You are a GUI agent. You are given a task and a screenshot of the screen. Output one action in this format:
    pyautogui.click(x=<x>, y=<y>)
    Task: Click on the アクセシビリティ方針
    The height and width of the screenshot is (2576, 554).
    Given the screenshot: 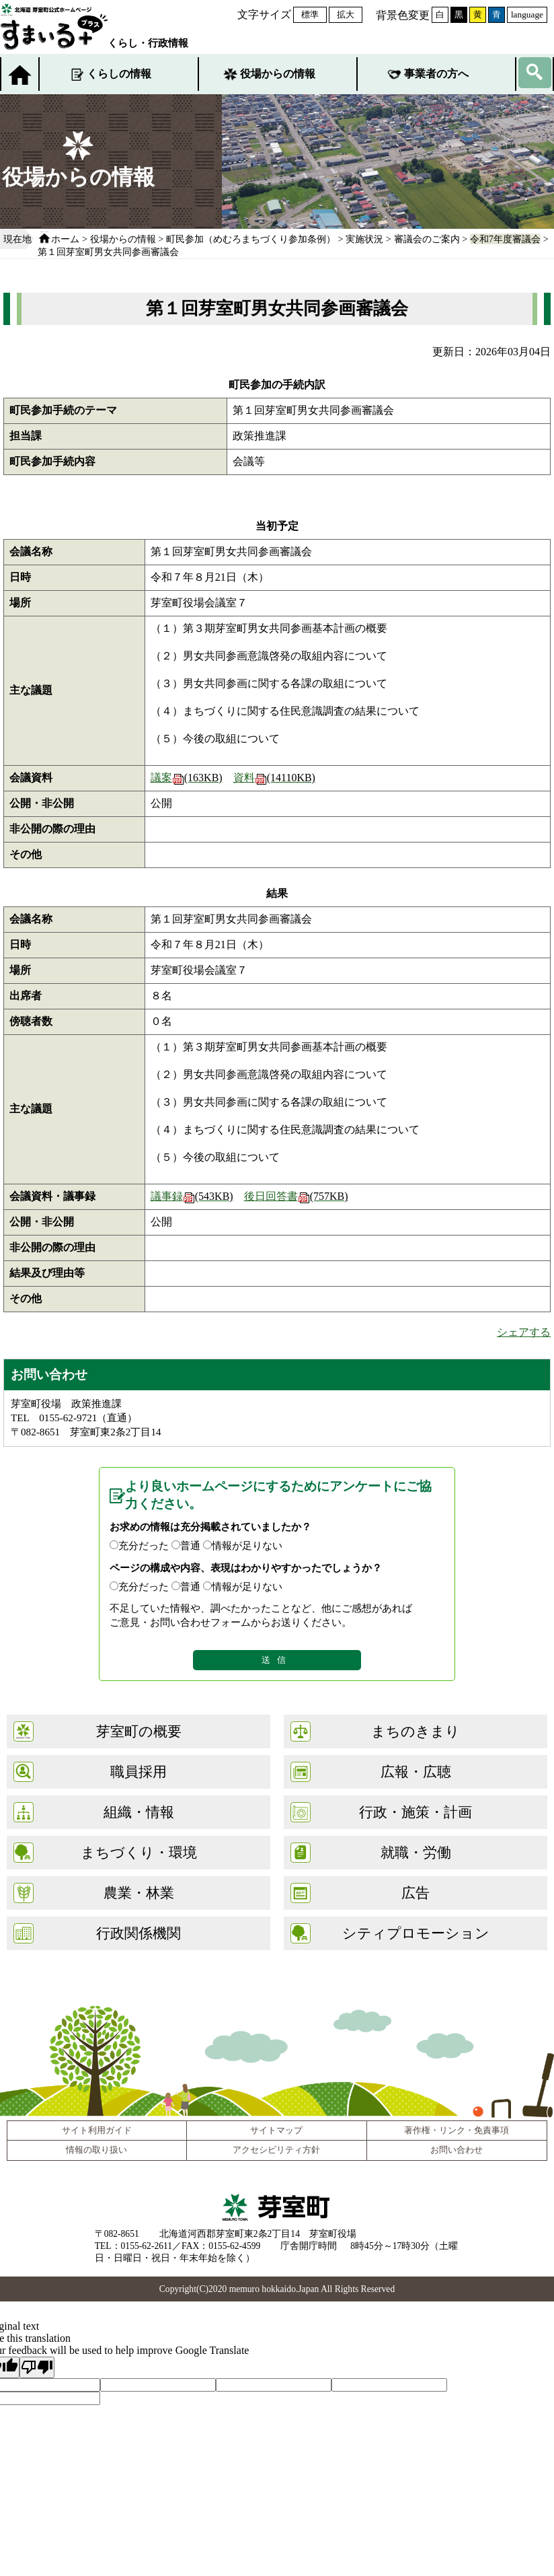 What is the action you would take?
    pyautogui.click(x=276, y=2150)
    